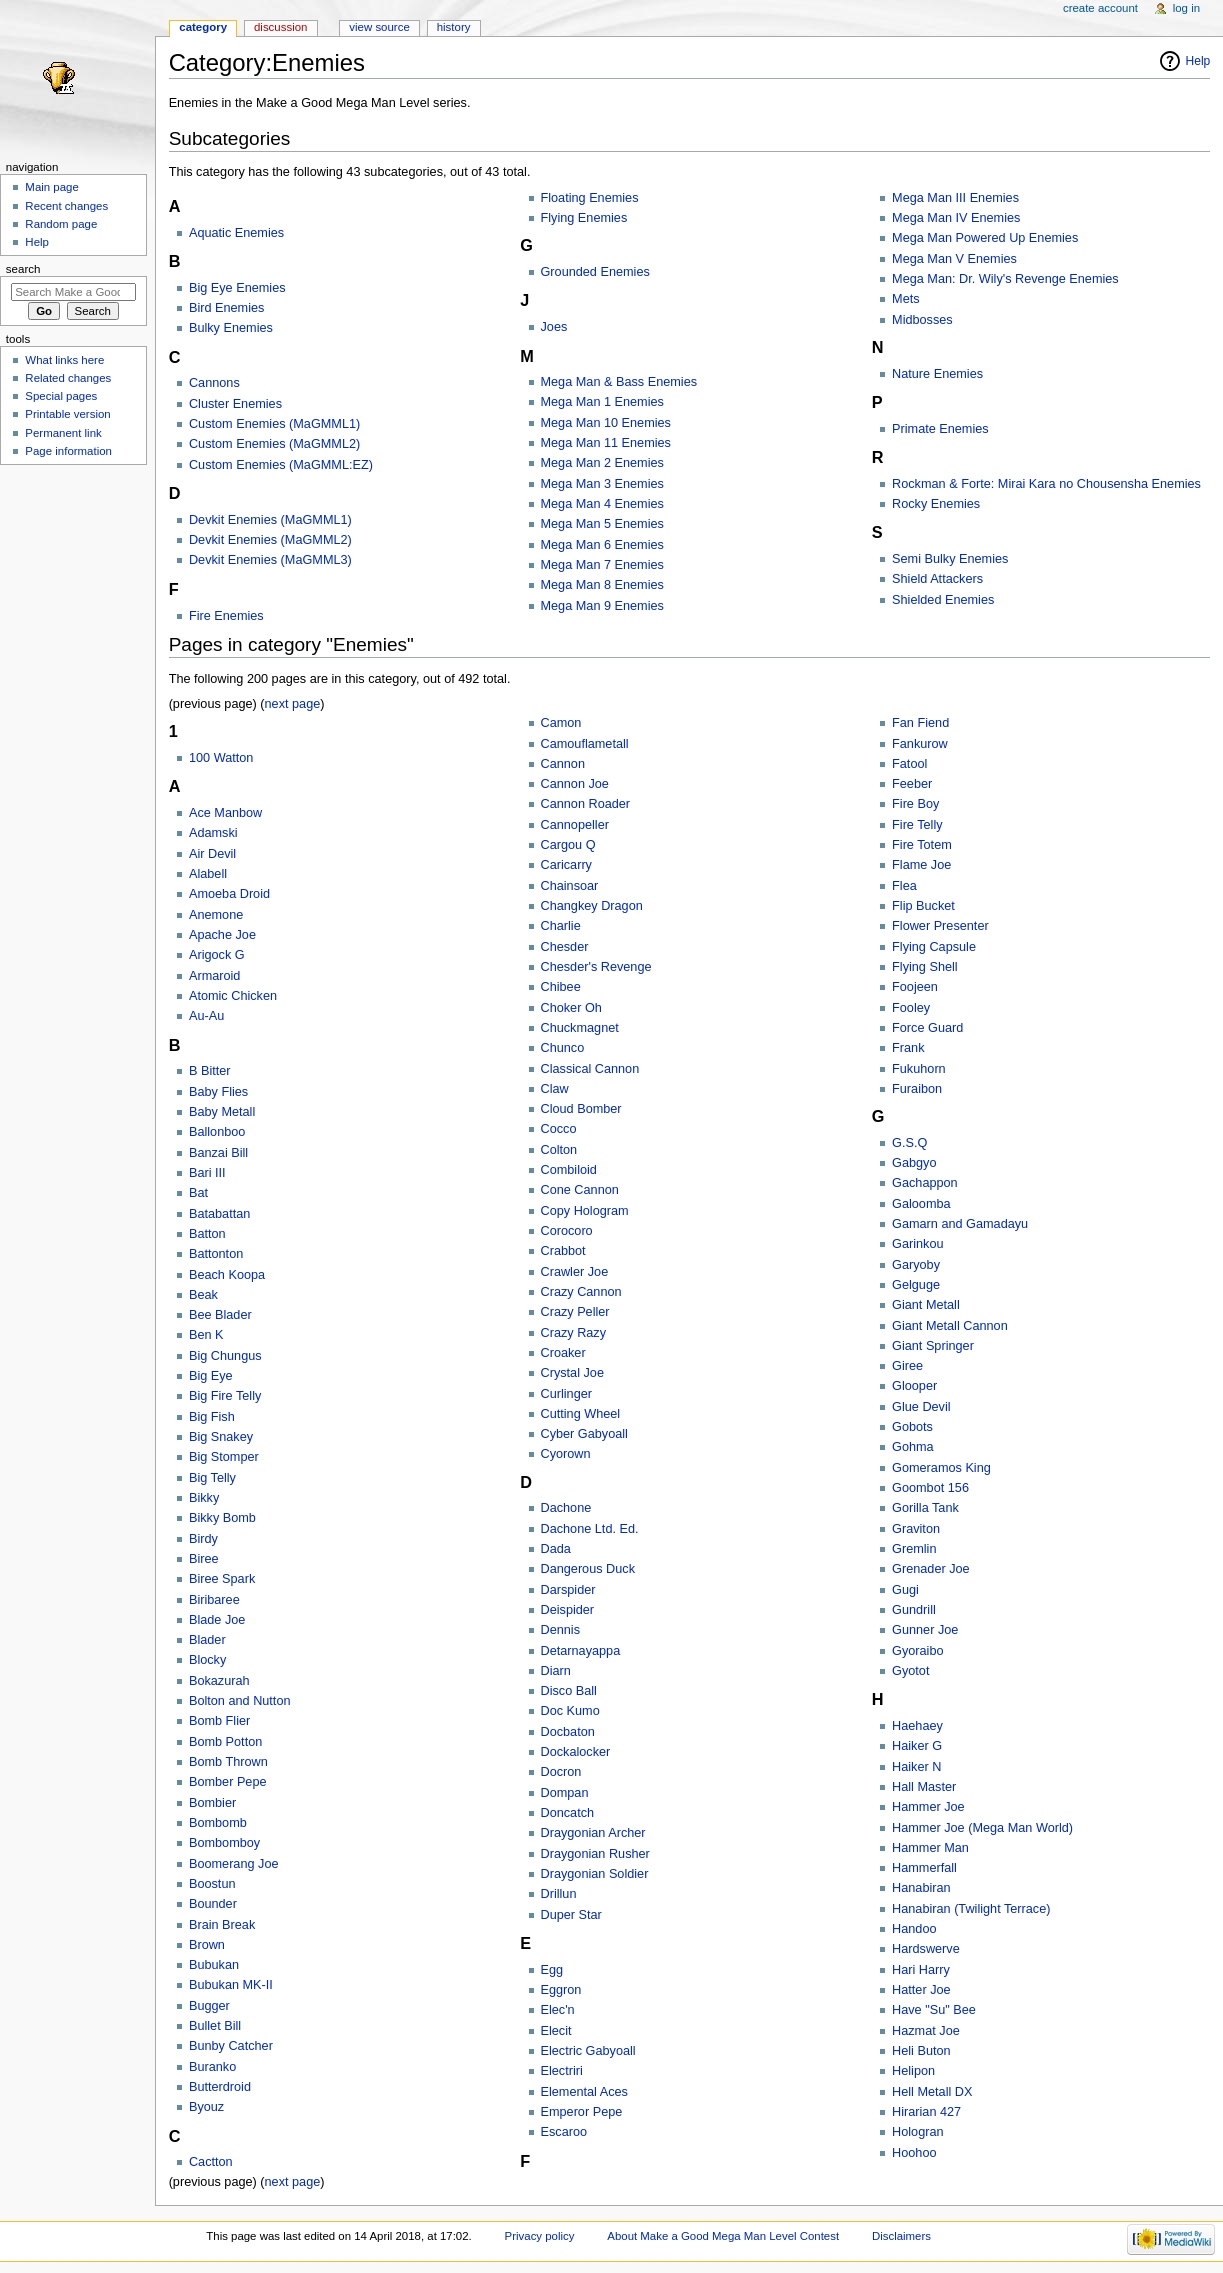 This screenshot has height=2273, width=1223. Describe the element at coordinates (207, 1945) in the screenshot. I see `Brown` at that location.